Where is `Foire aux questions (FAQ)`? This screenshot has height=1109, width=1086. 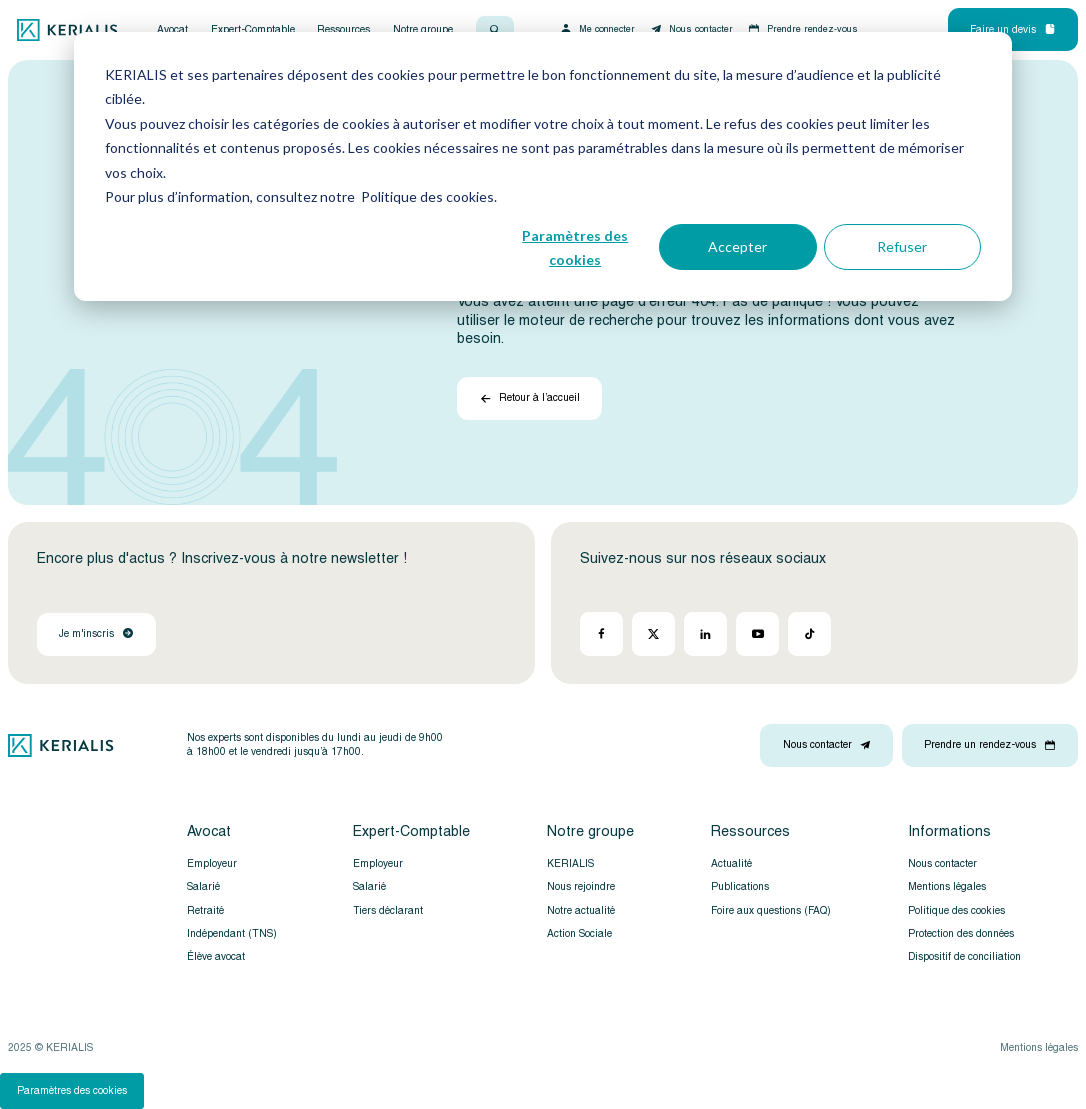
Foire aux questions (FAQ) is located at coordinates (771, 911).